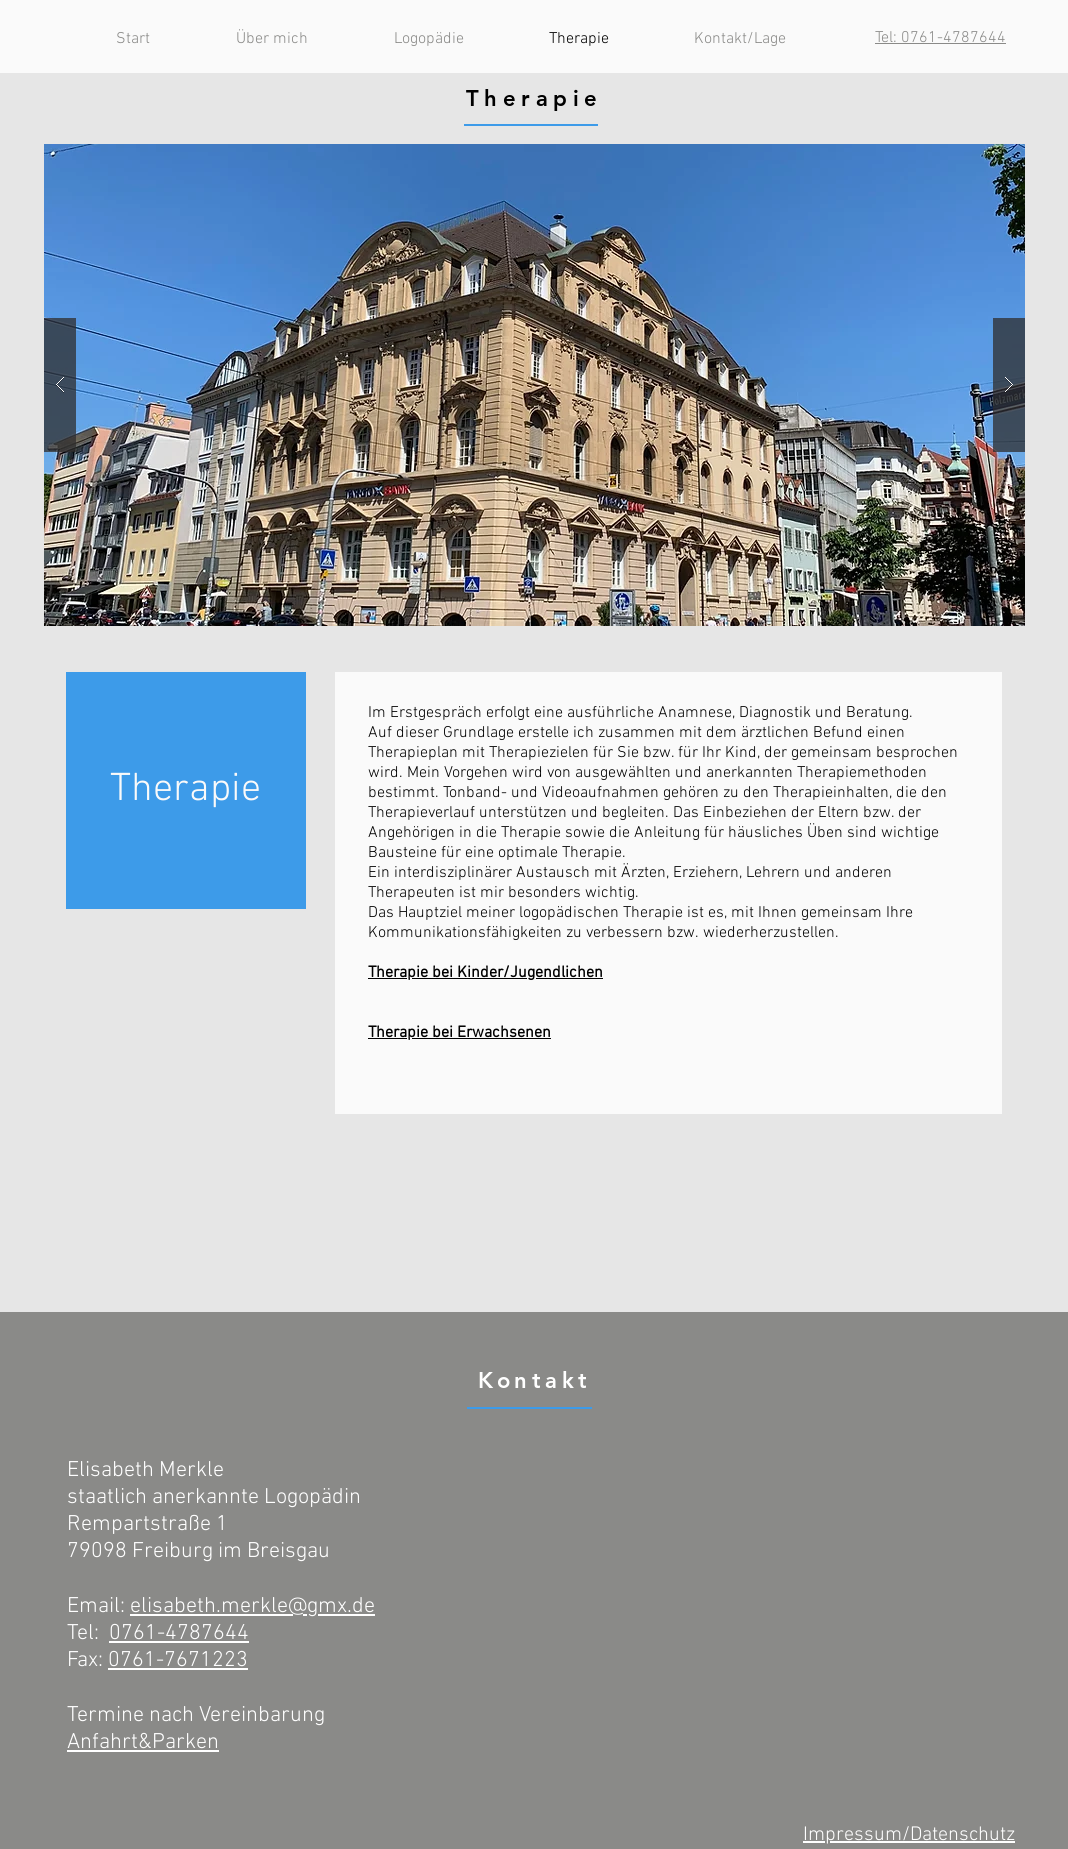  Describe the element at coordinates (252, 1606) in the screenshot. I see `elisabeth.merkle@gmx.de` at that location.